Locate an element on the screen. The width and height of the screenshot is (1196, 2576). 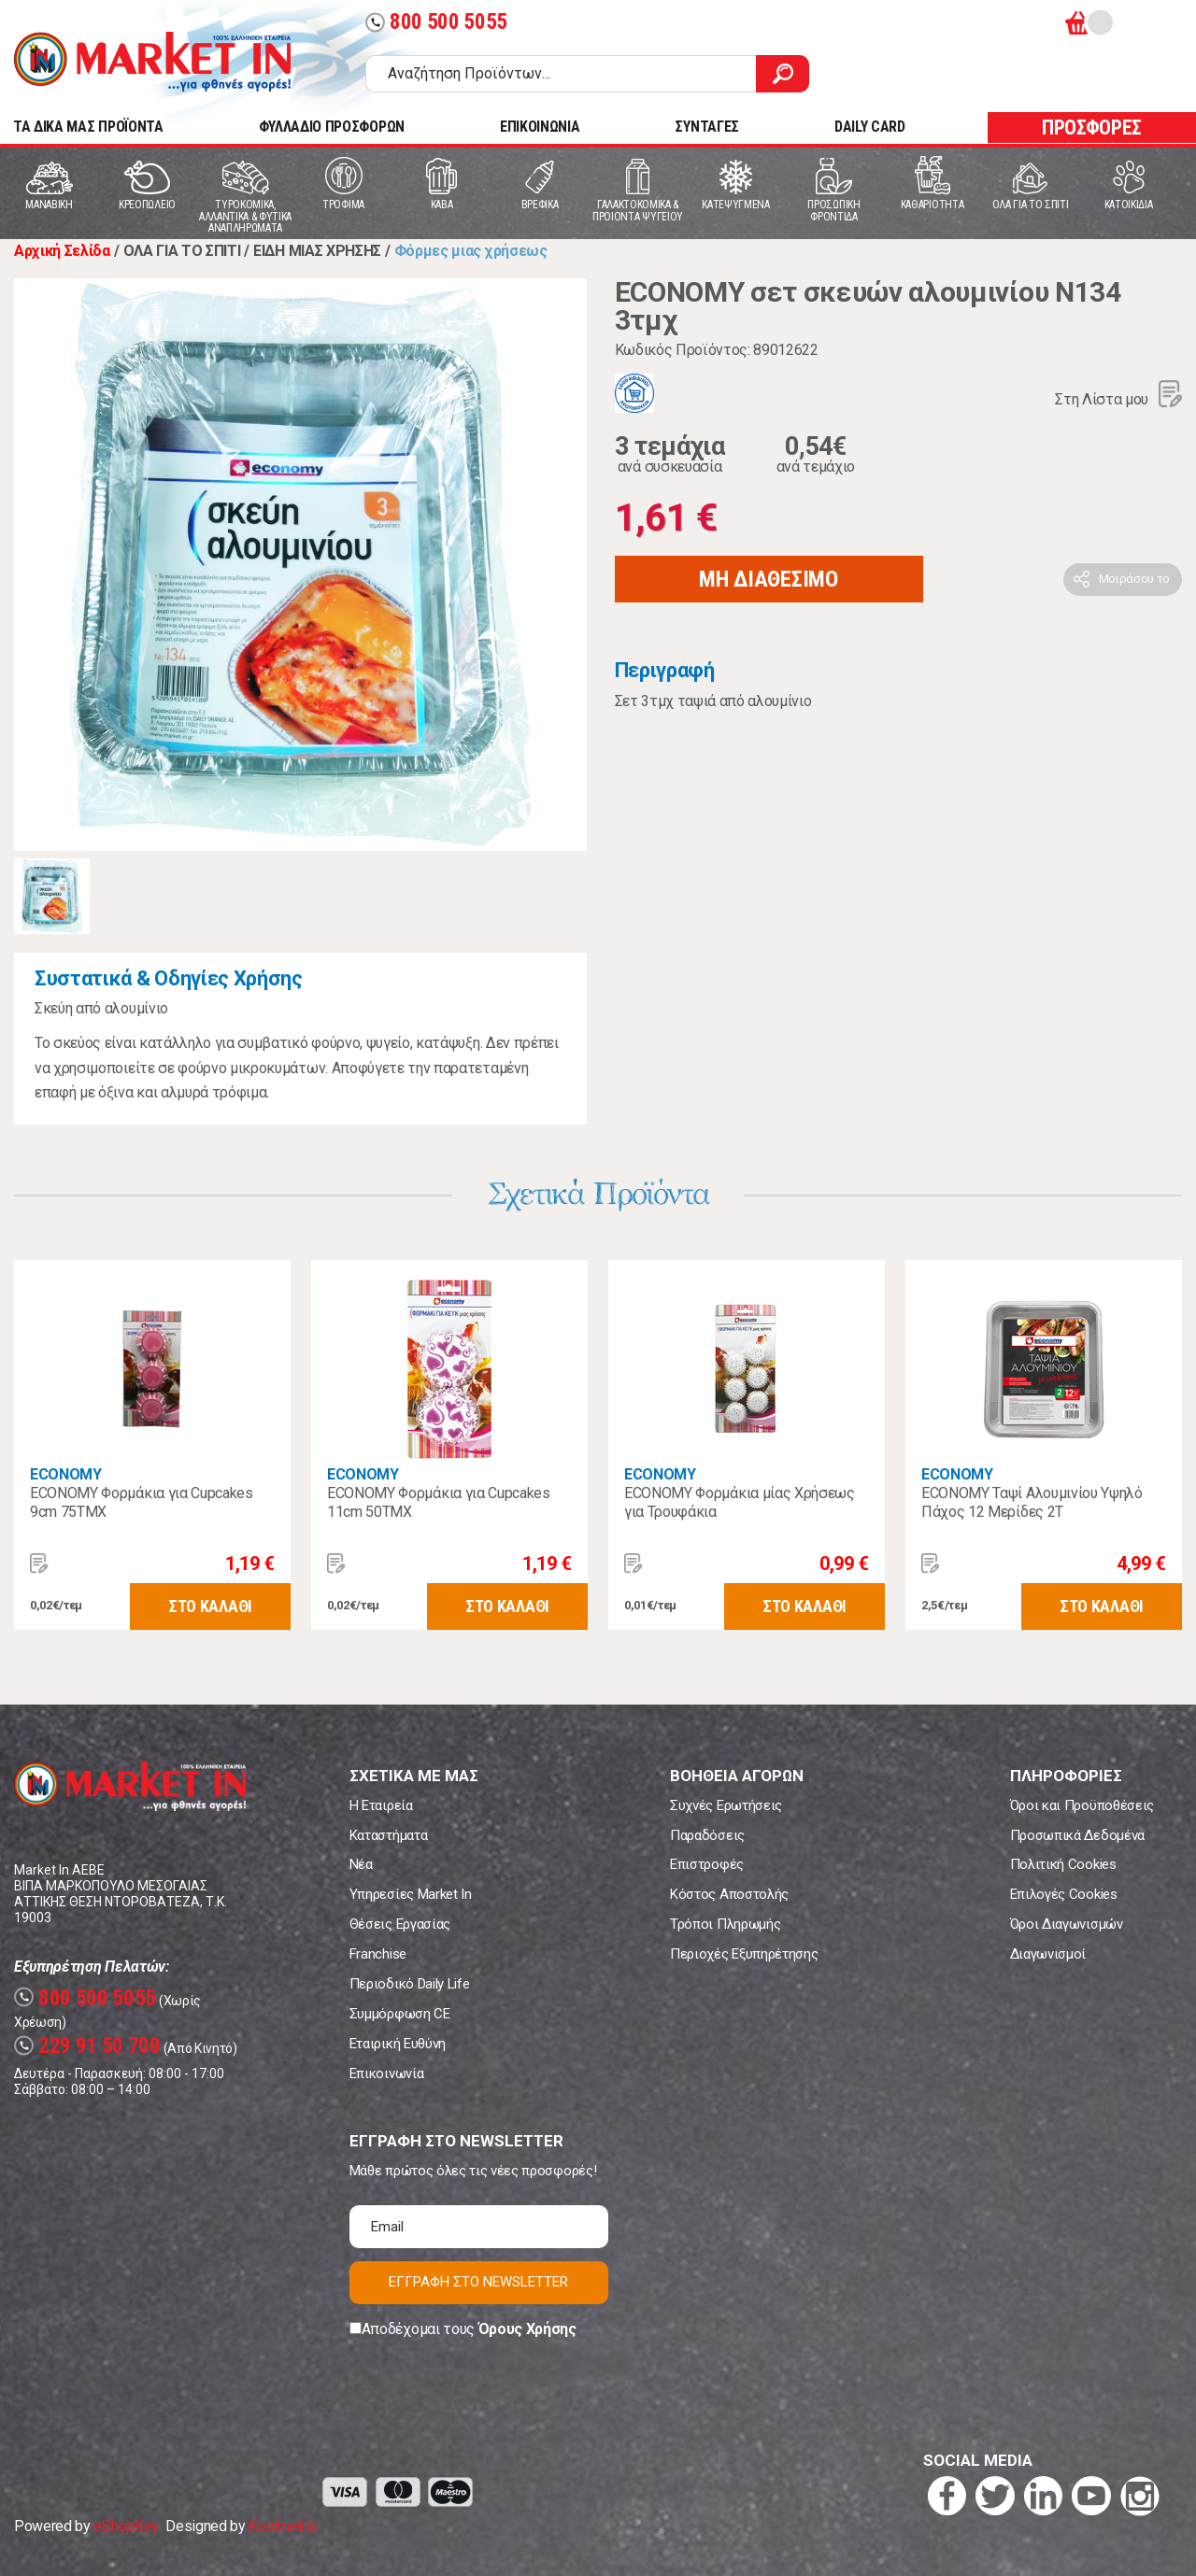
ΣΤΟ ΚΑΛΑΘΙ is located at coordinates (210, 1606).